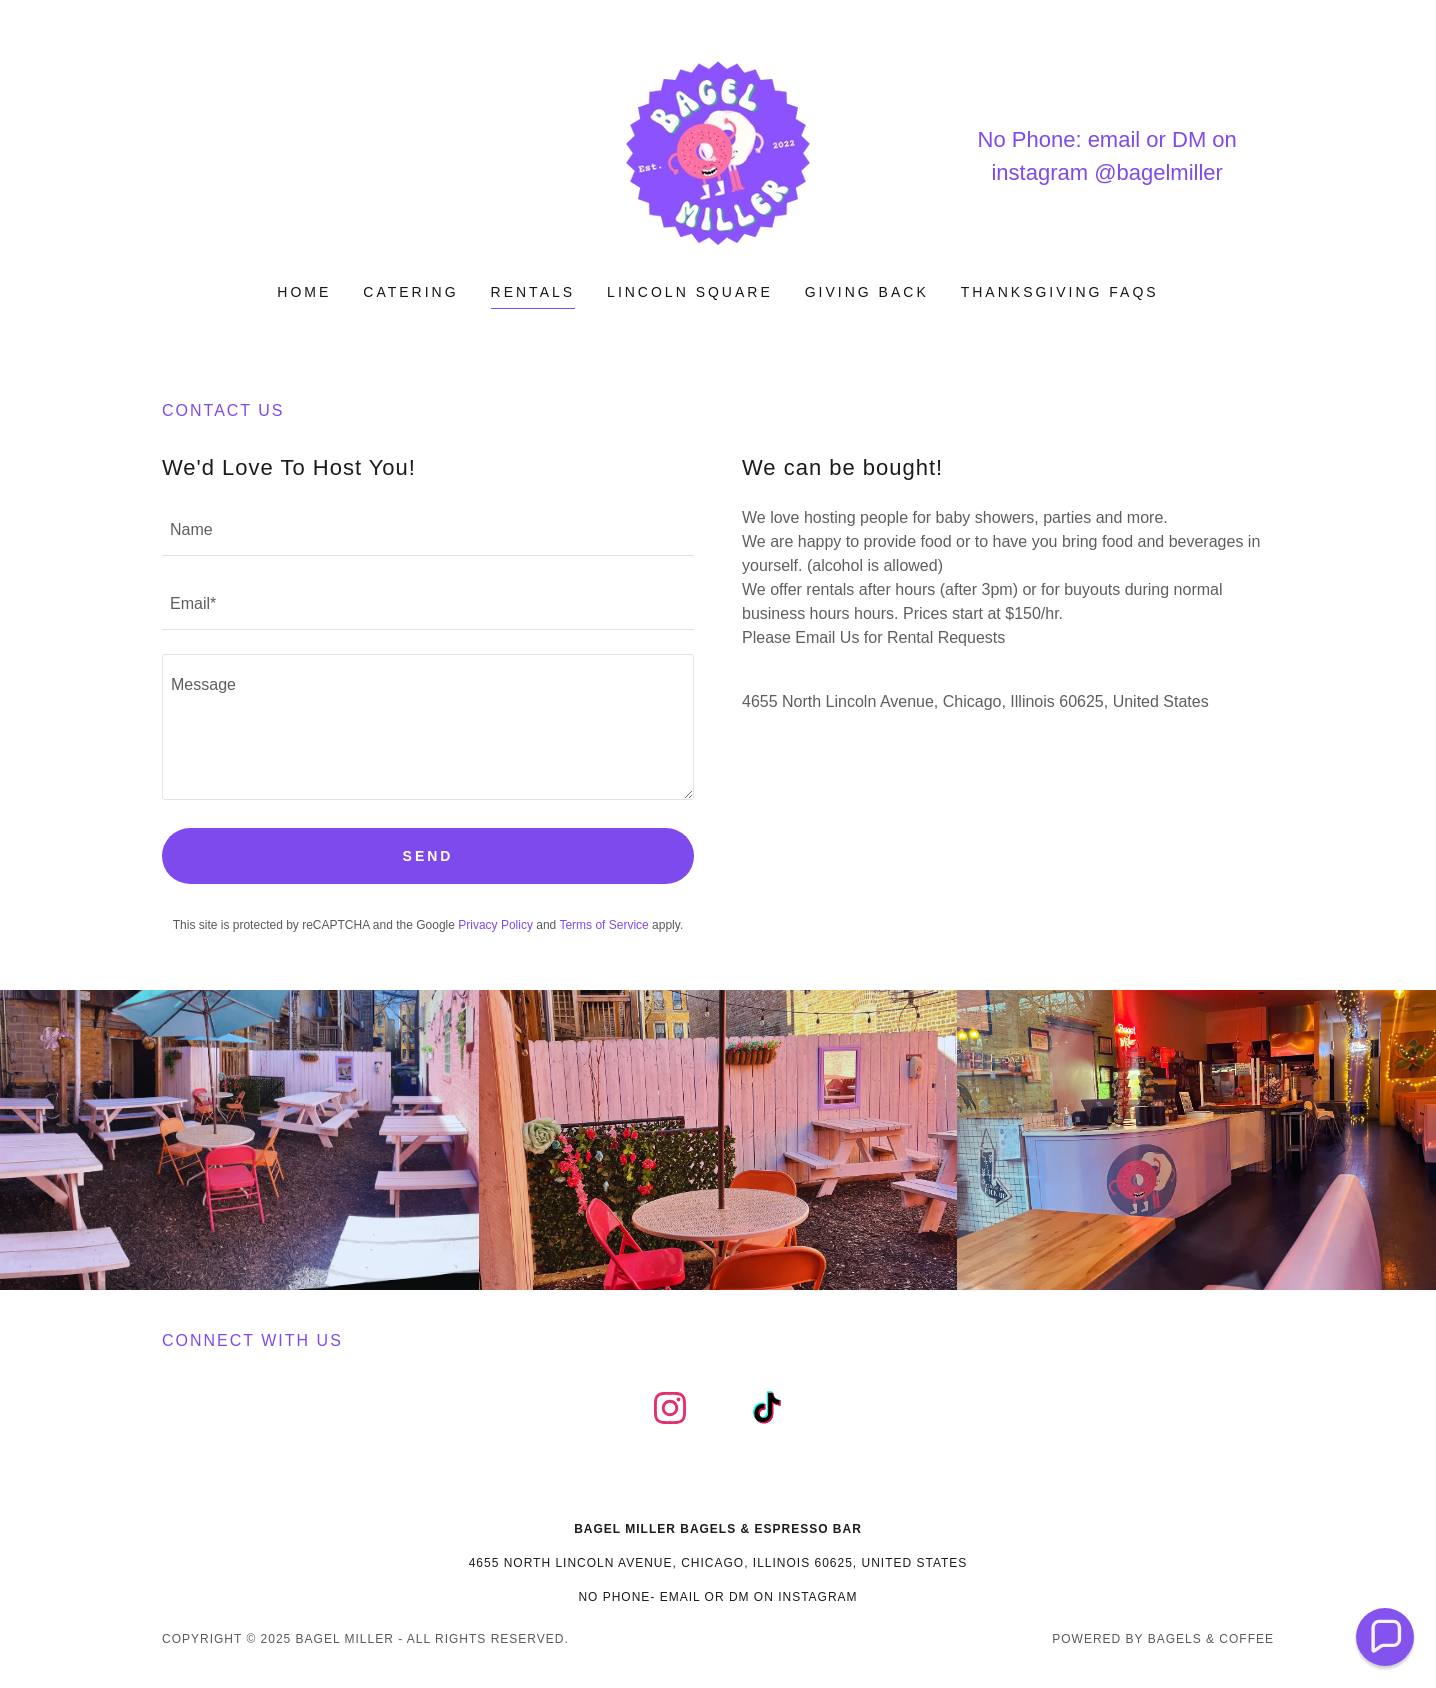  Describe the element at coordinates (718, 154) in the screenshot. I see `[link]` at that location.